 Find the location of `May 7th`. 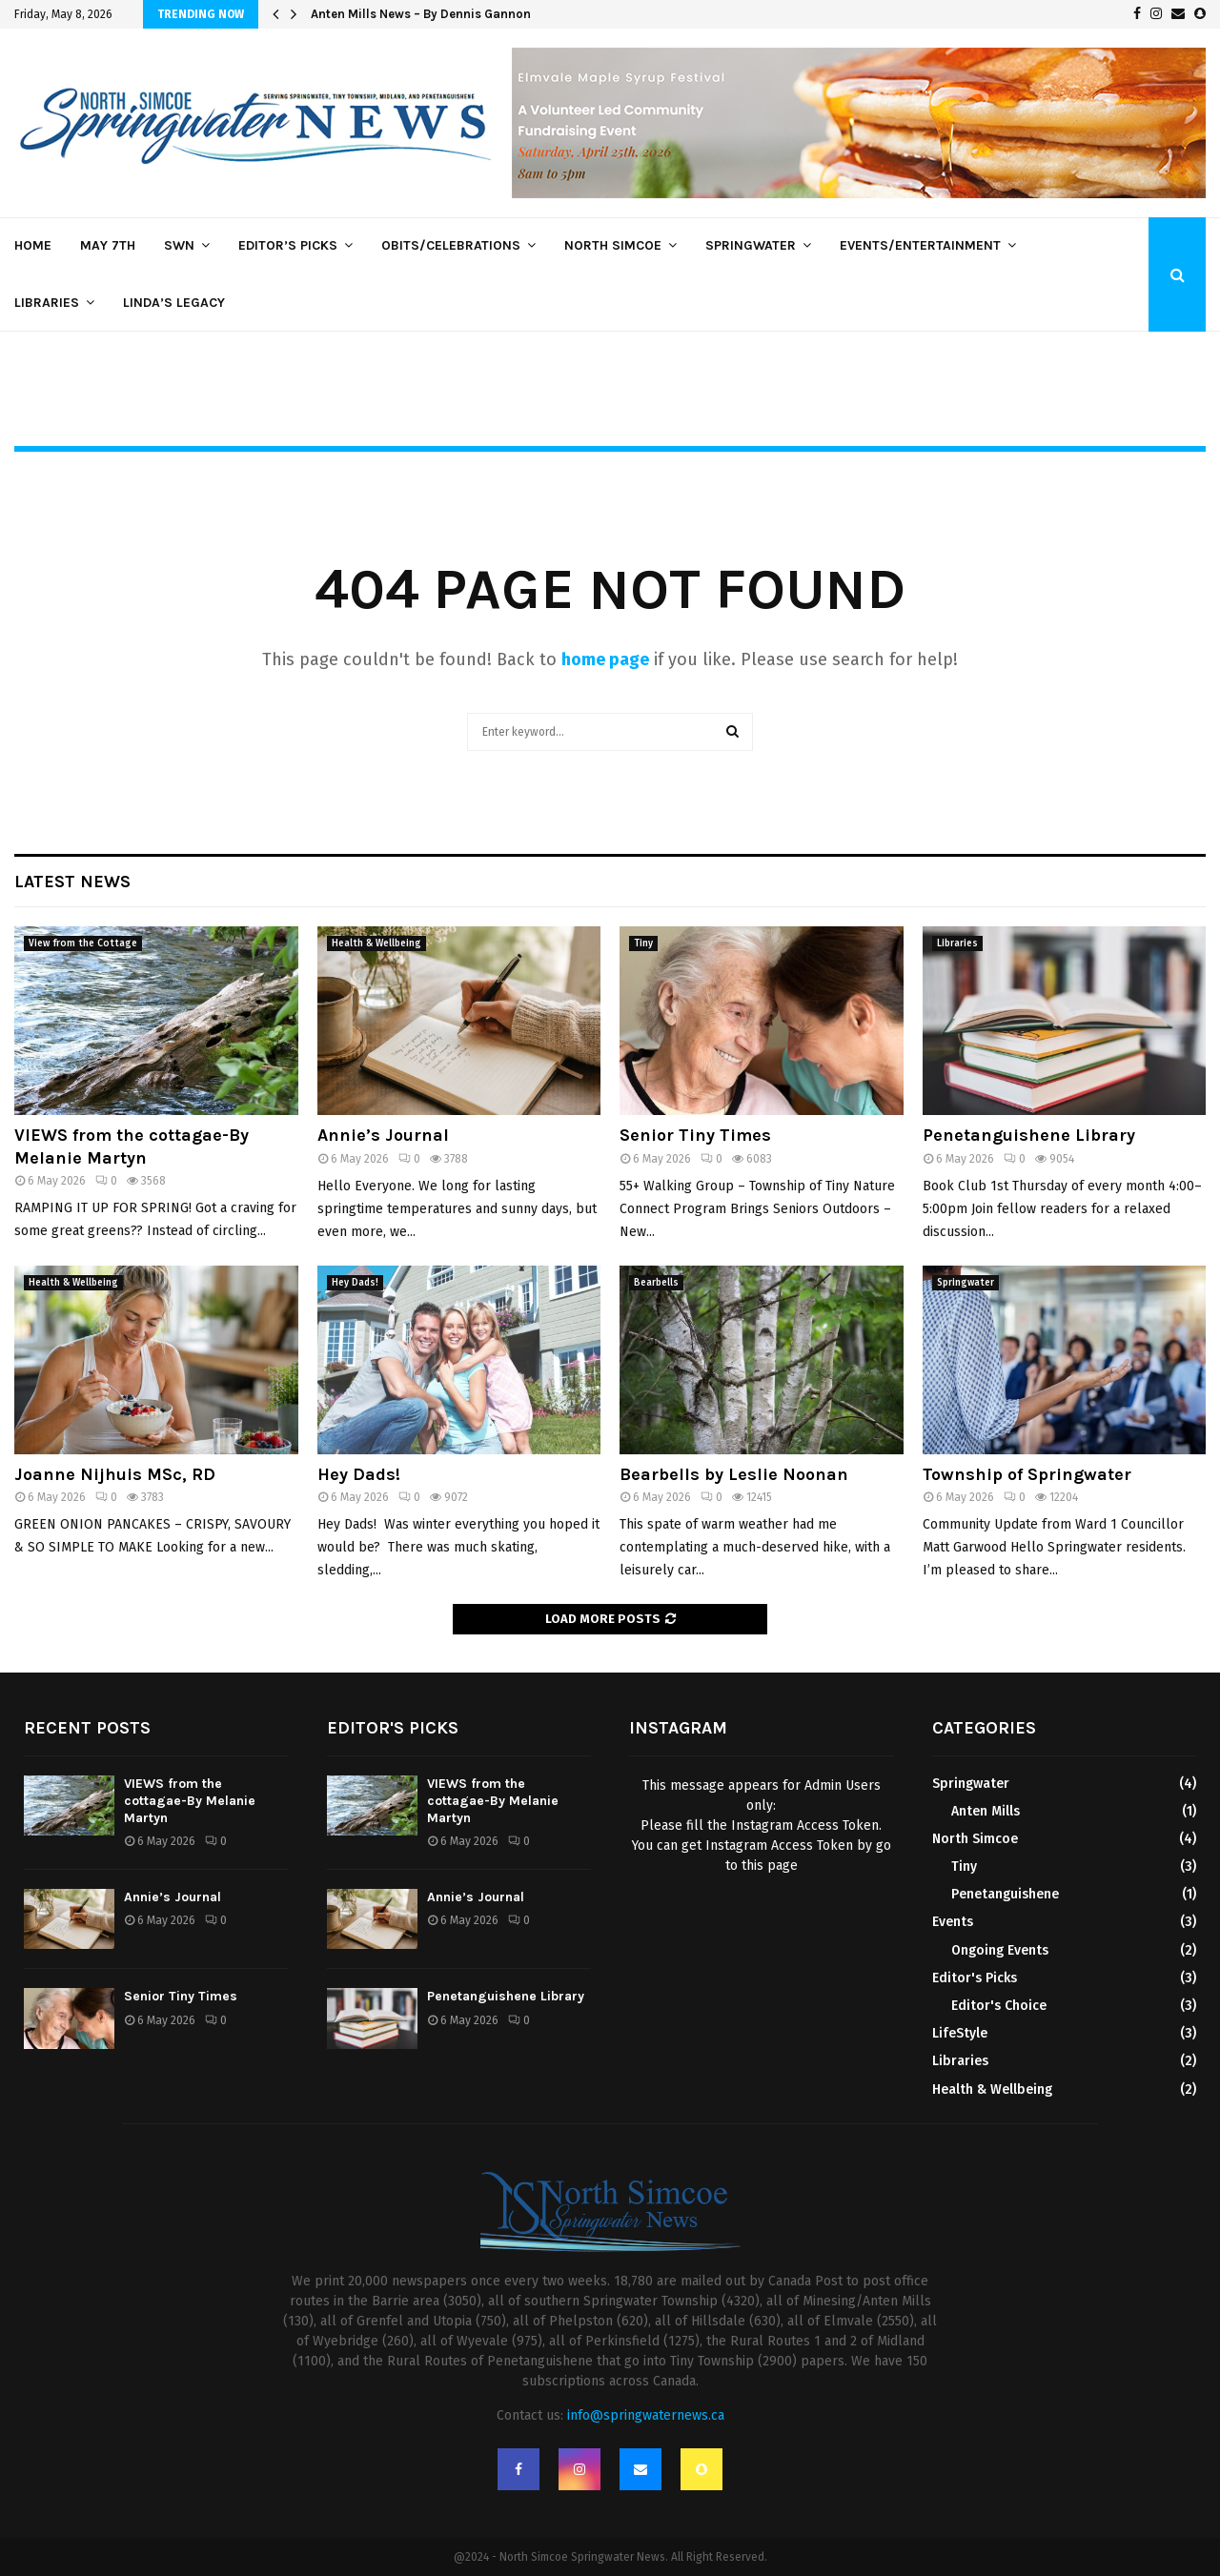

May 7th is located at coordinates (107, 245).